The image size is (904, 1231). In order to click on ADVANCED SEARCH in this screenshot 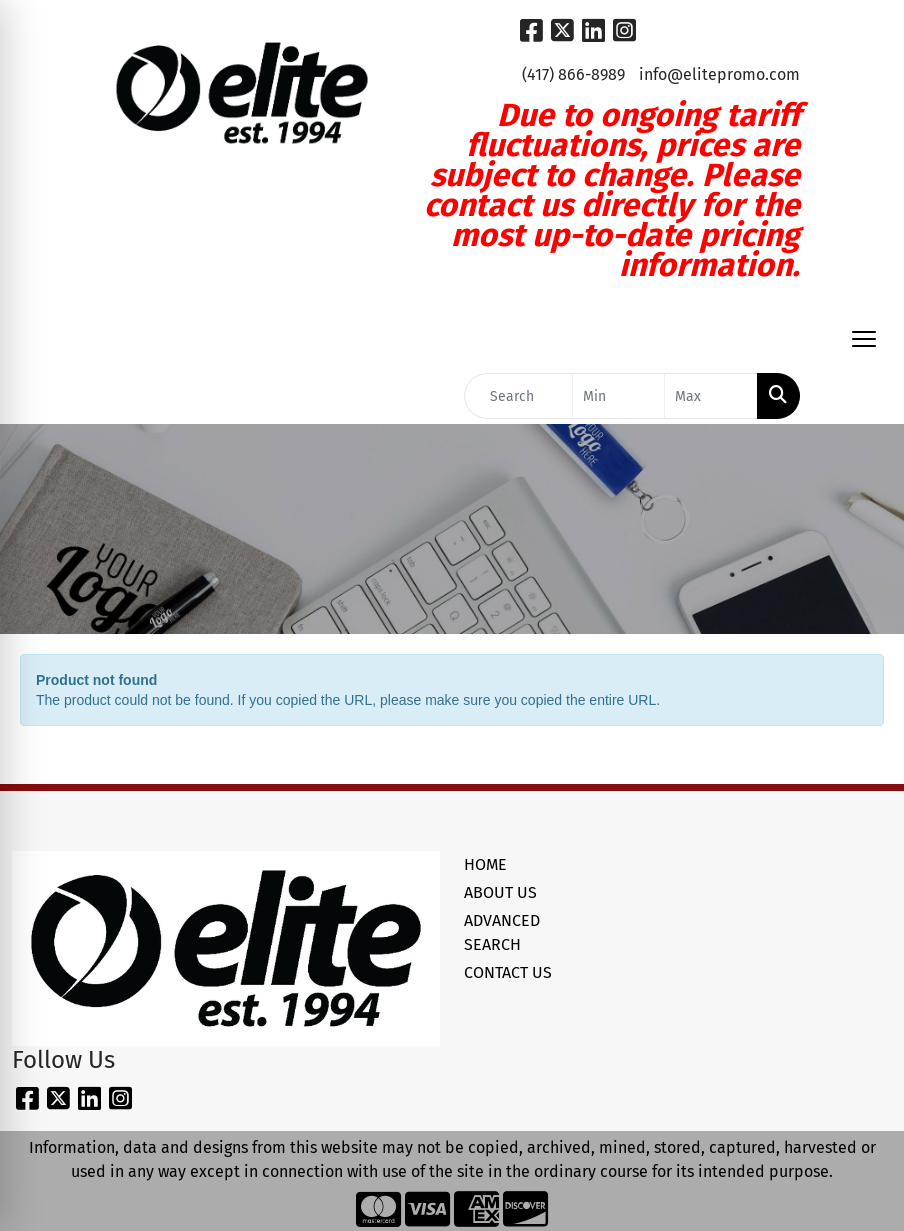, I will do `click(502, 932)`.